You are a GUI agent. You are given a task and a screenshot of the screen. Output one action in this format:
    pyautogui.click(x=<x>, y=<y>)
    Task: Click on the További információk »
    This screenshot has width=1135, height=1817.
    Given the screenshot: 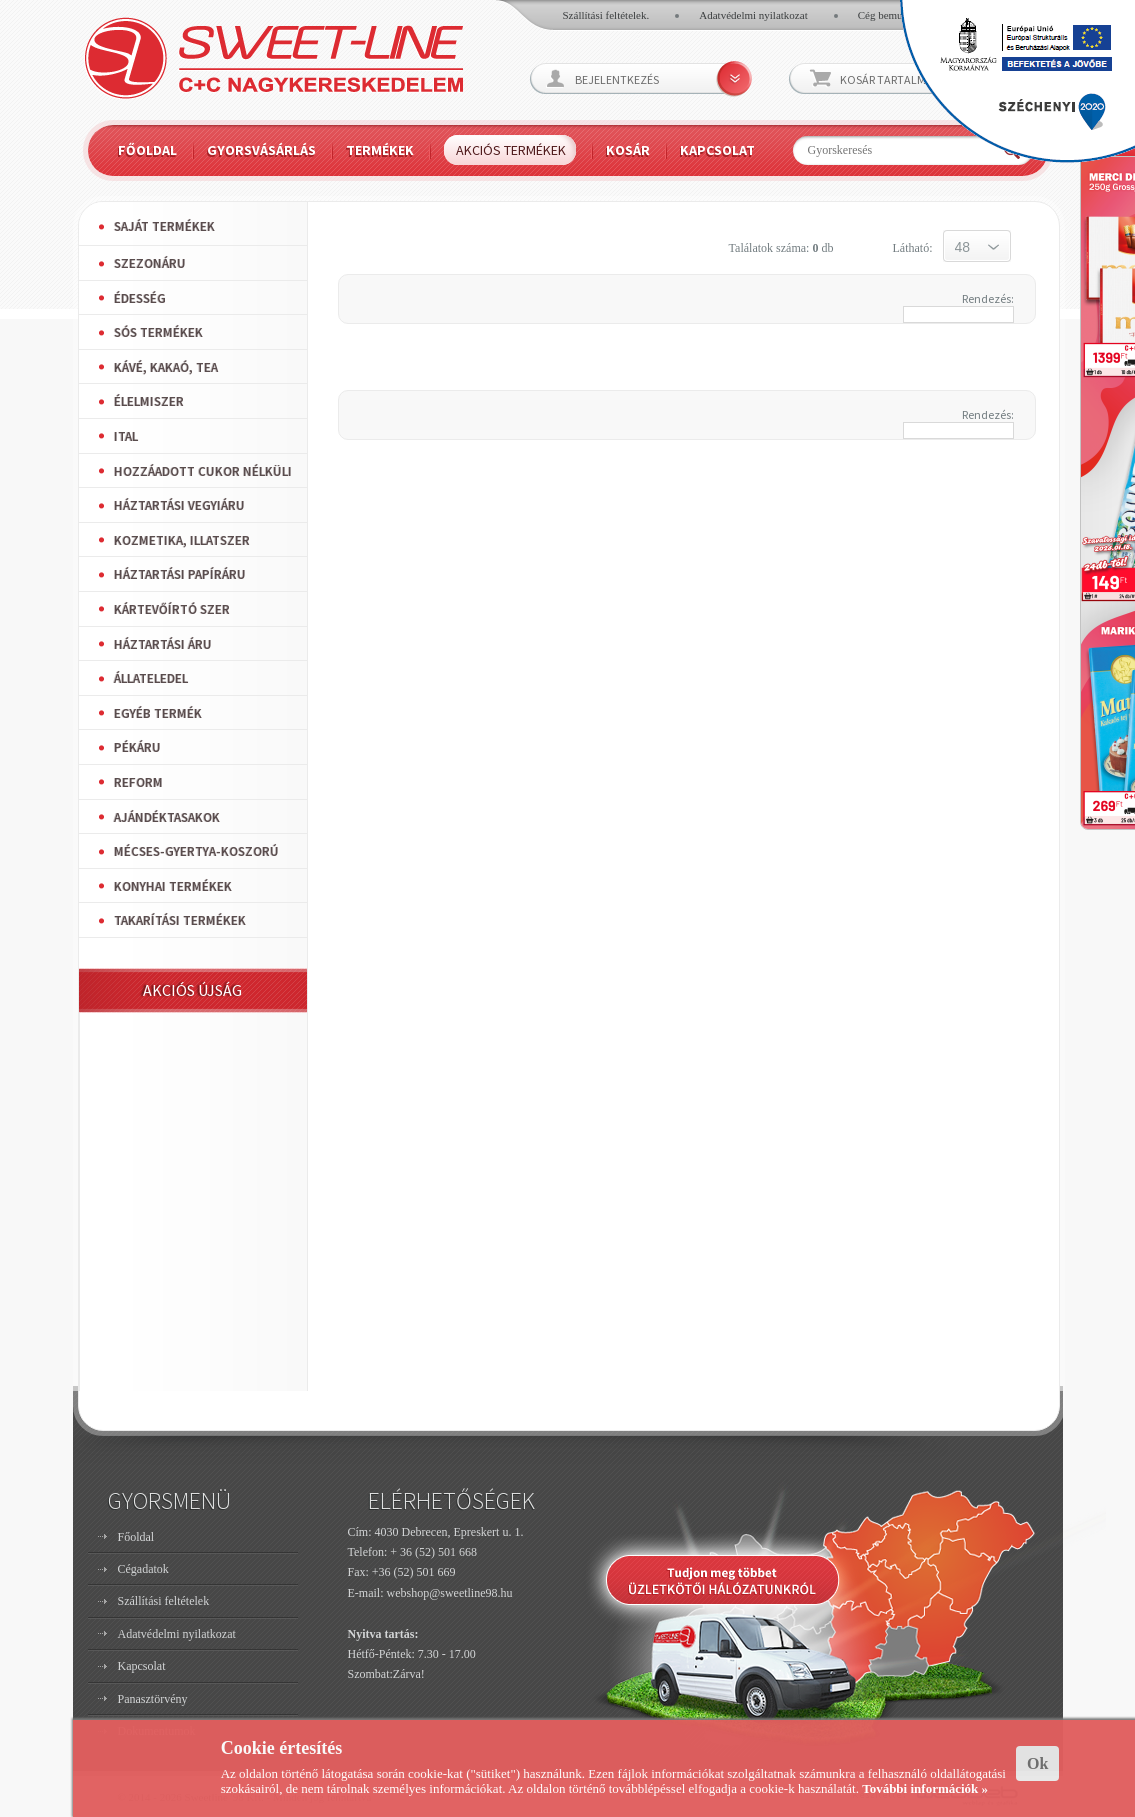 What is the action you would take?
    pyautogui.click(x=925, y=1788)
    